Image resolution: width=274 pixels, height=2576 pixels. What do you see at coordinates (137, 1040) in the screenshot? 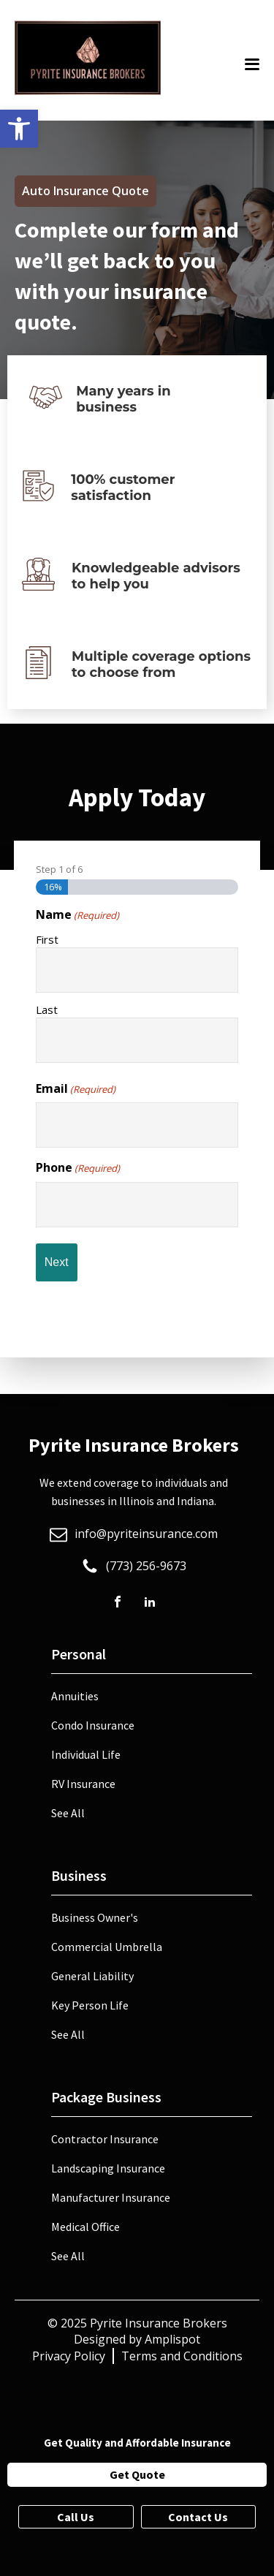
I see `[Last name]` at bounding box center [137, 1040].